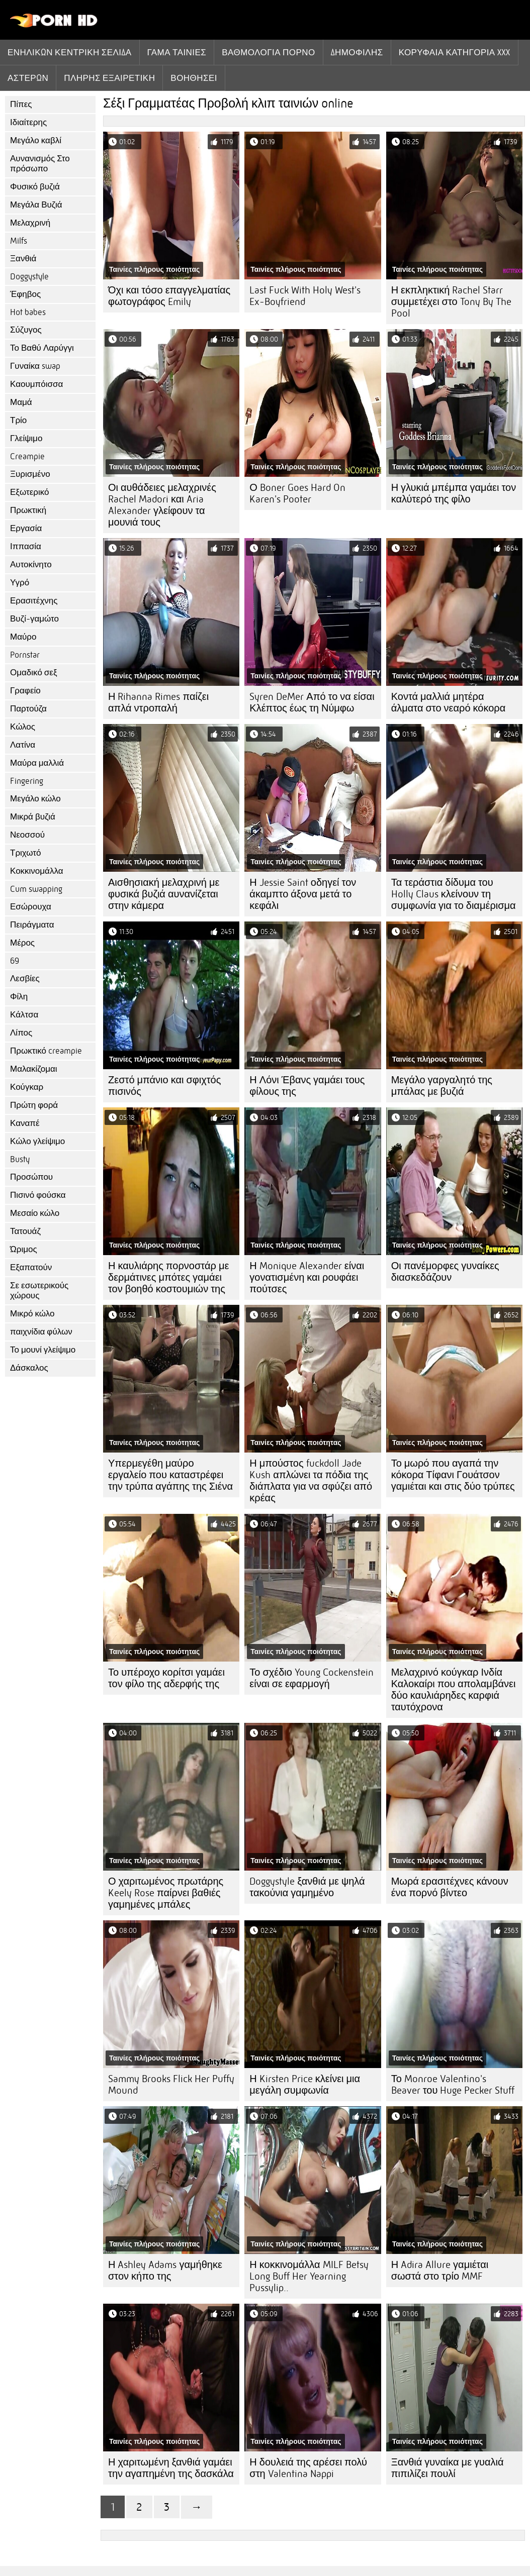 This screenshot has height=2576, width=530. Describe the element at coordinates (22, 943) in the screenshot. I see `Μέρος` at that location.